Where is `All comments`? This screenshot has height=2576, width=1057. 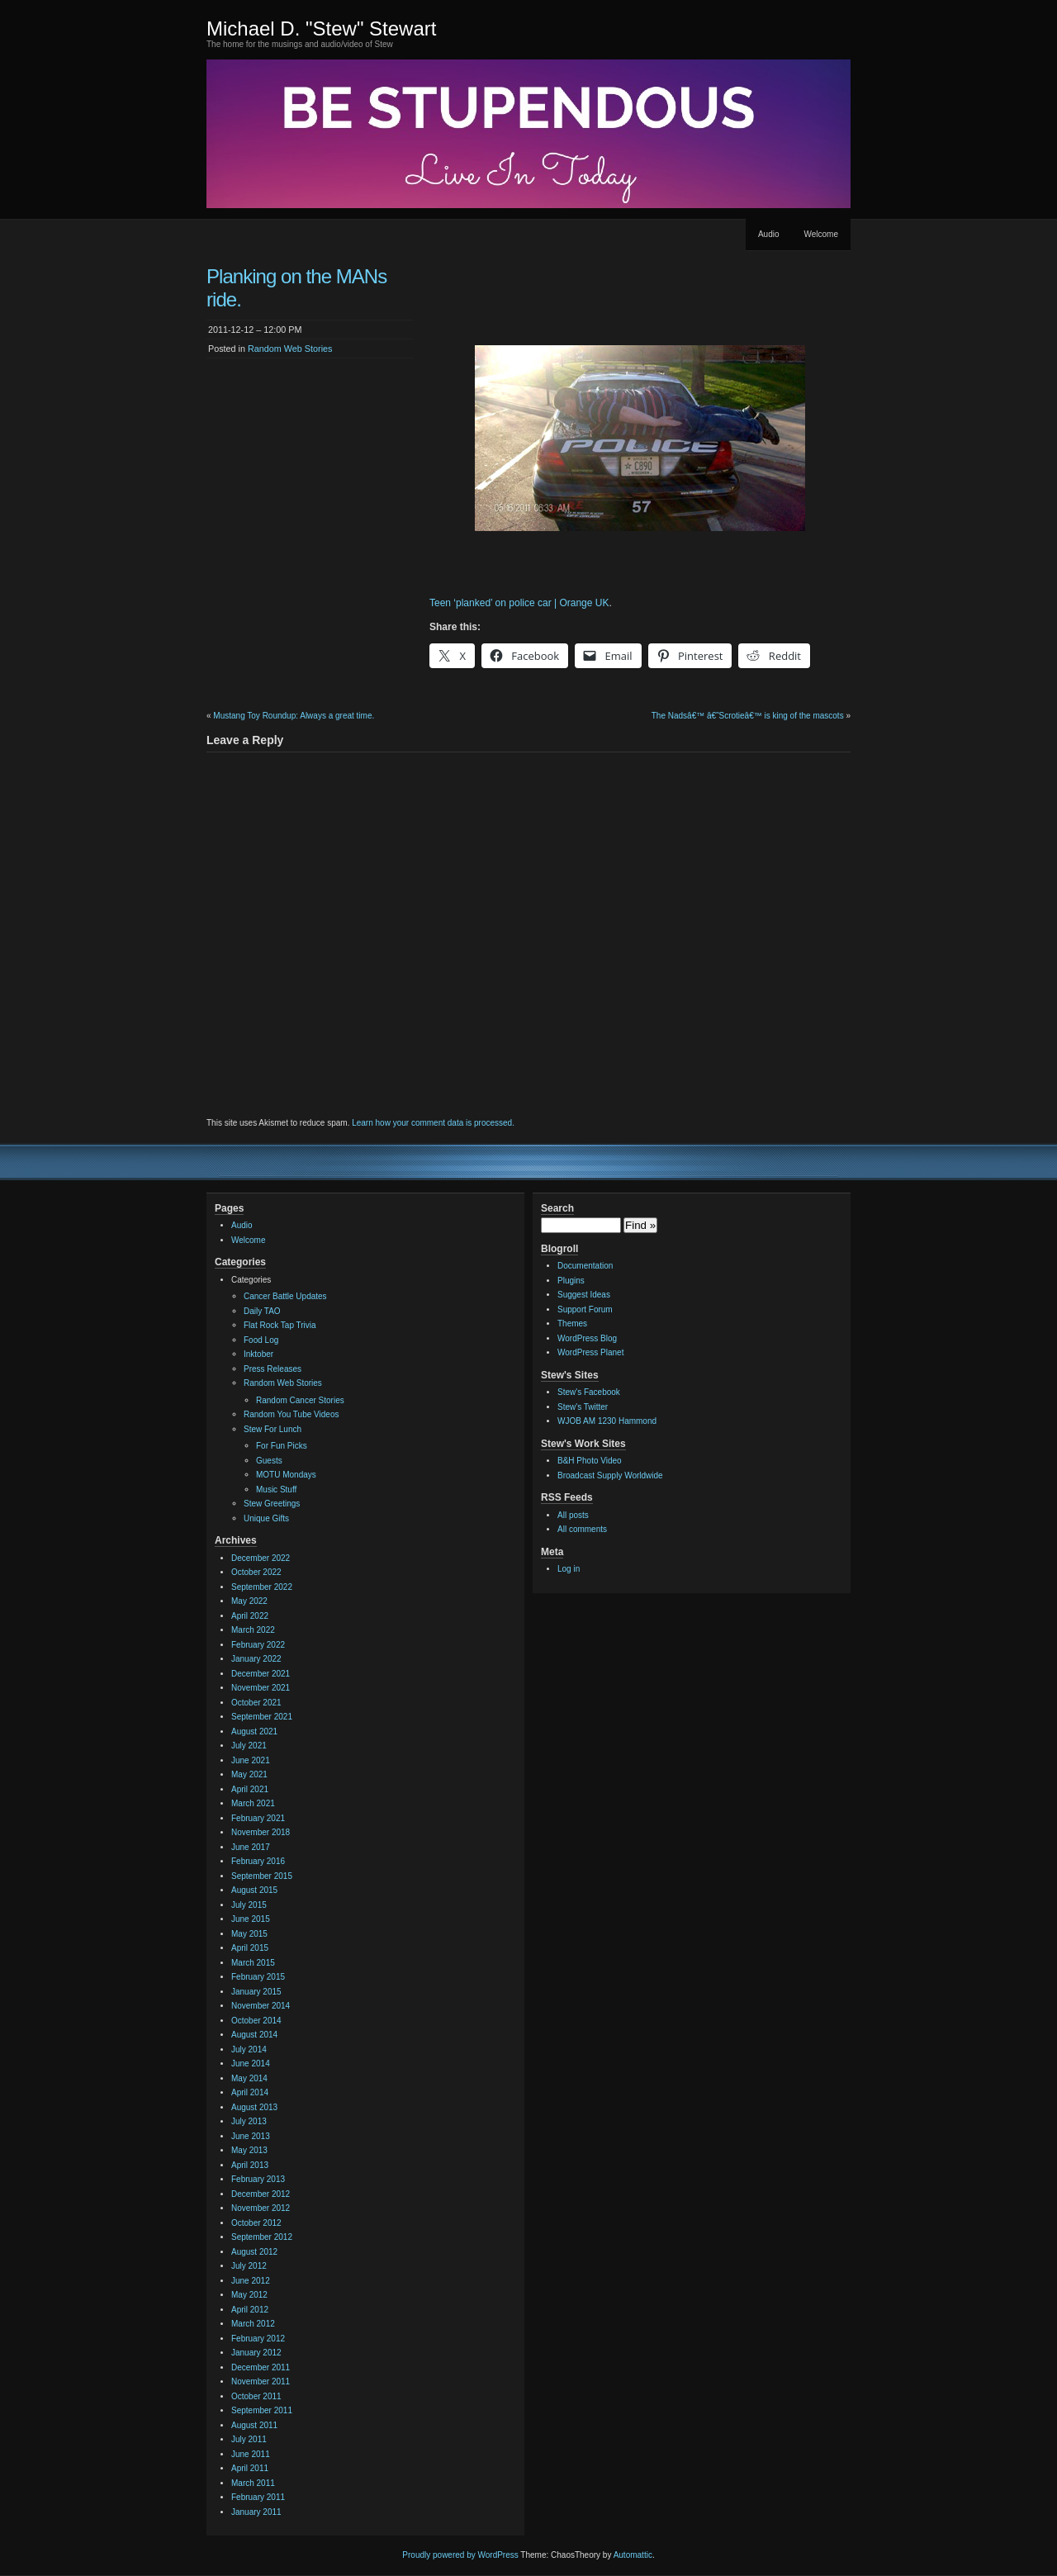
All comments is located at coordinates (582, 1529).